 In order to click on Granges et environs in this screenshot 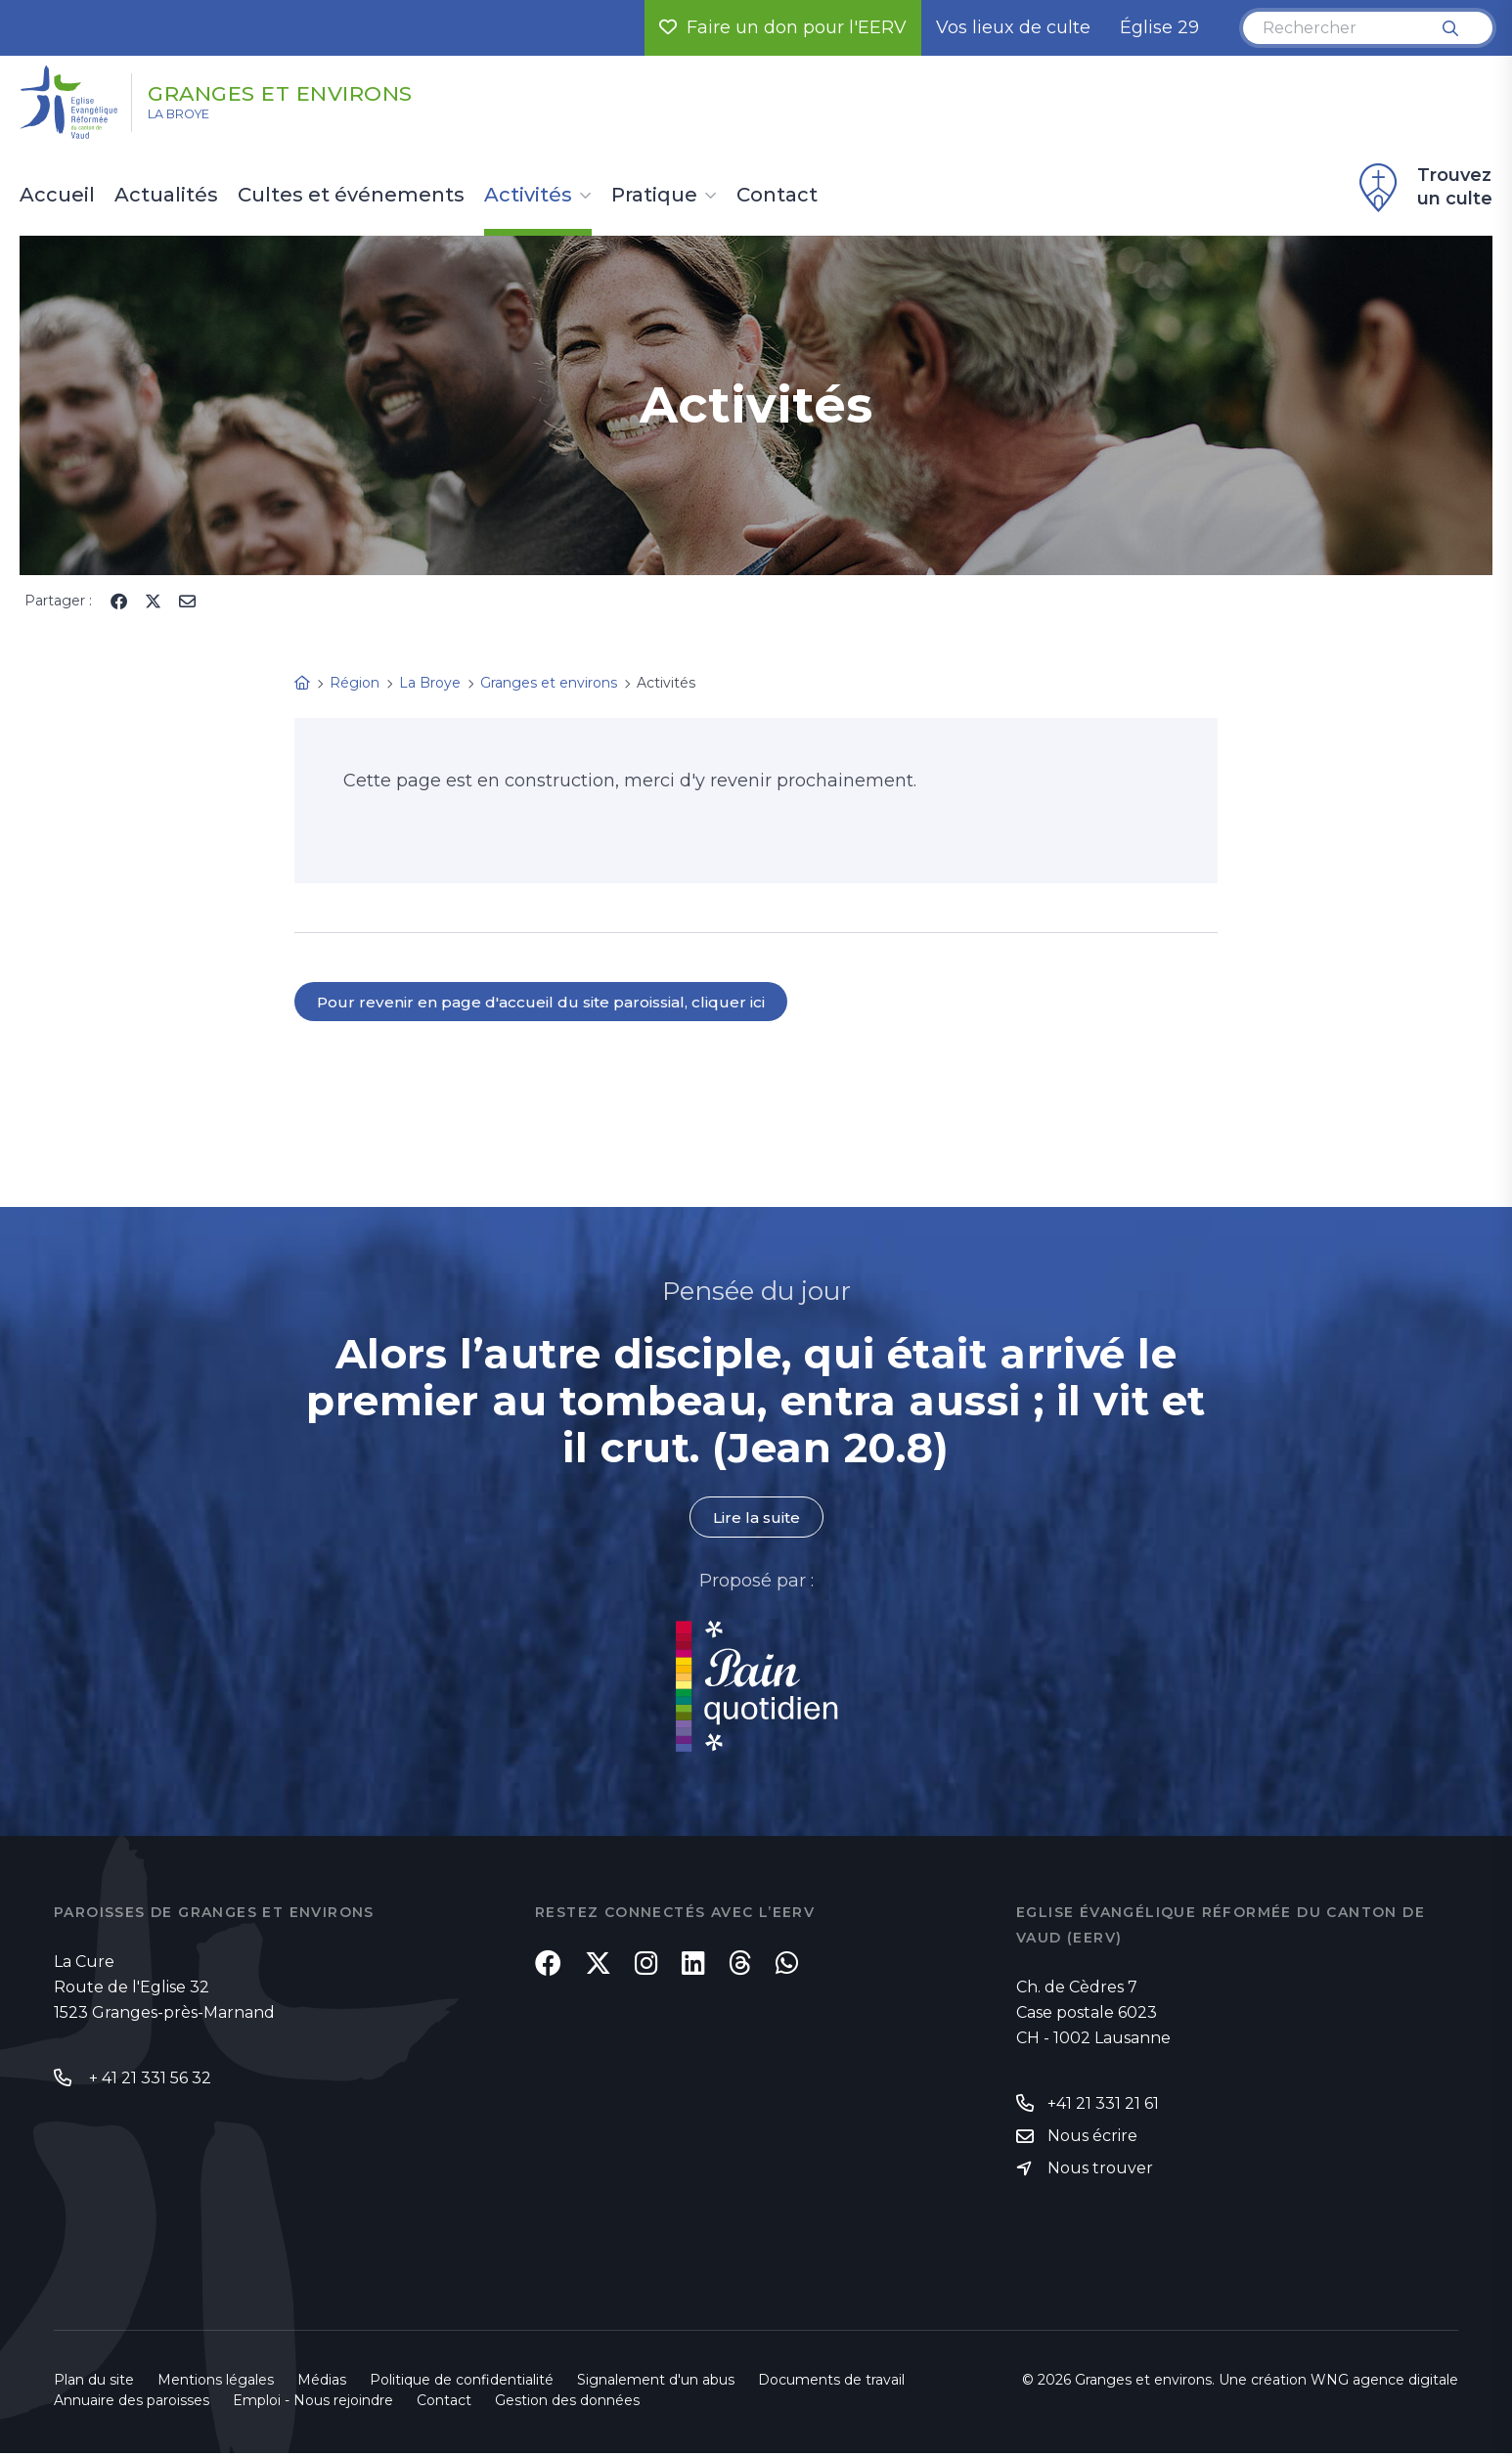, I will do `click(320, 91)`.